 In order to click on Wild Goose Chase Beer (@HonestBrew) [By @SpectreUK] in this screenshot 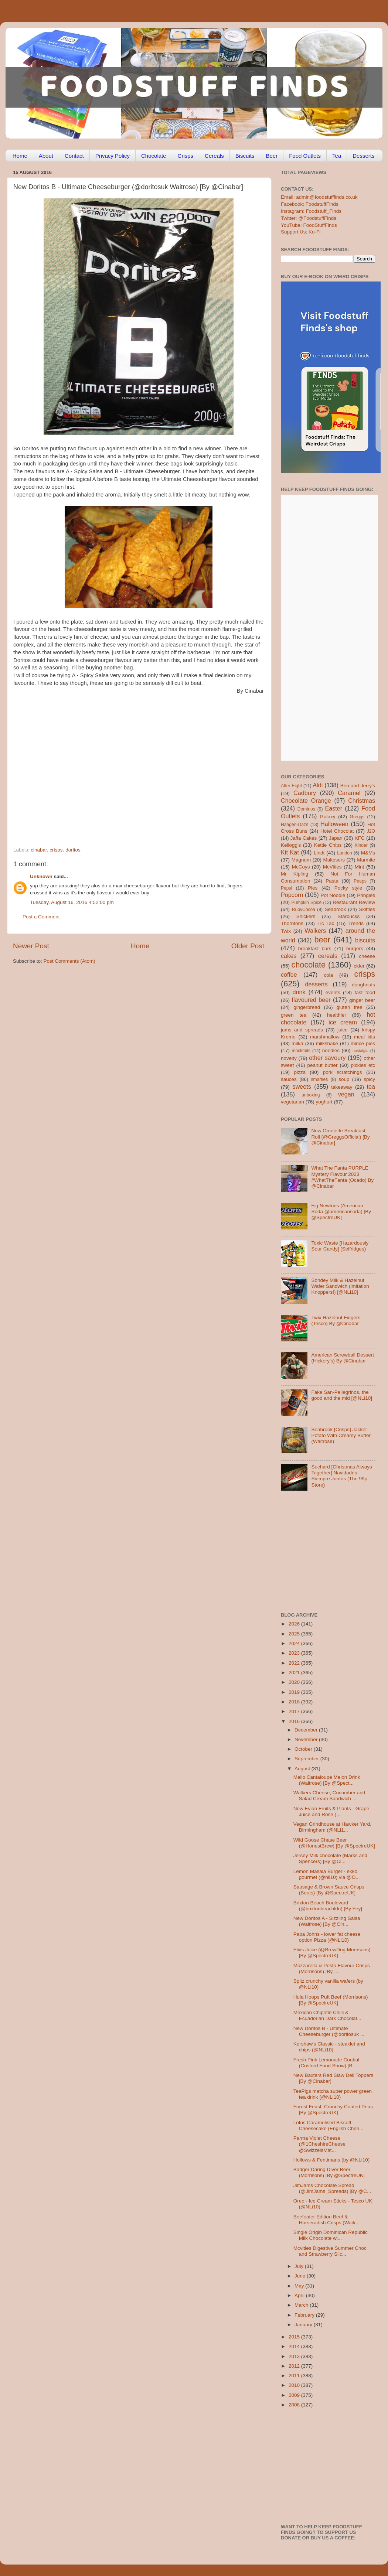, I will do `click(334, 1843)`.